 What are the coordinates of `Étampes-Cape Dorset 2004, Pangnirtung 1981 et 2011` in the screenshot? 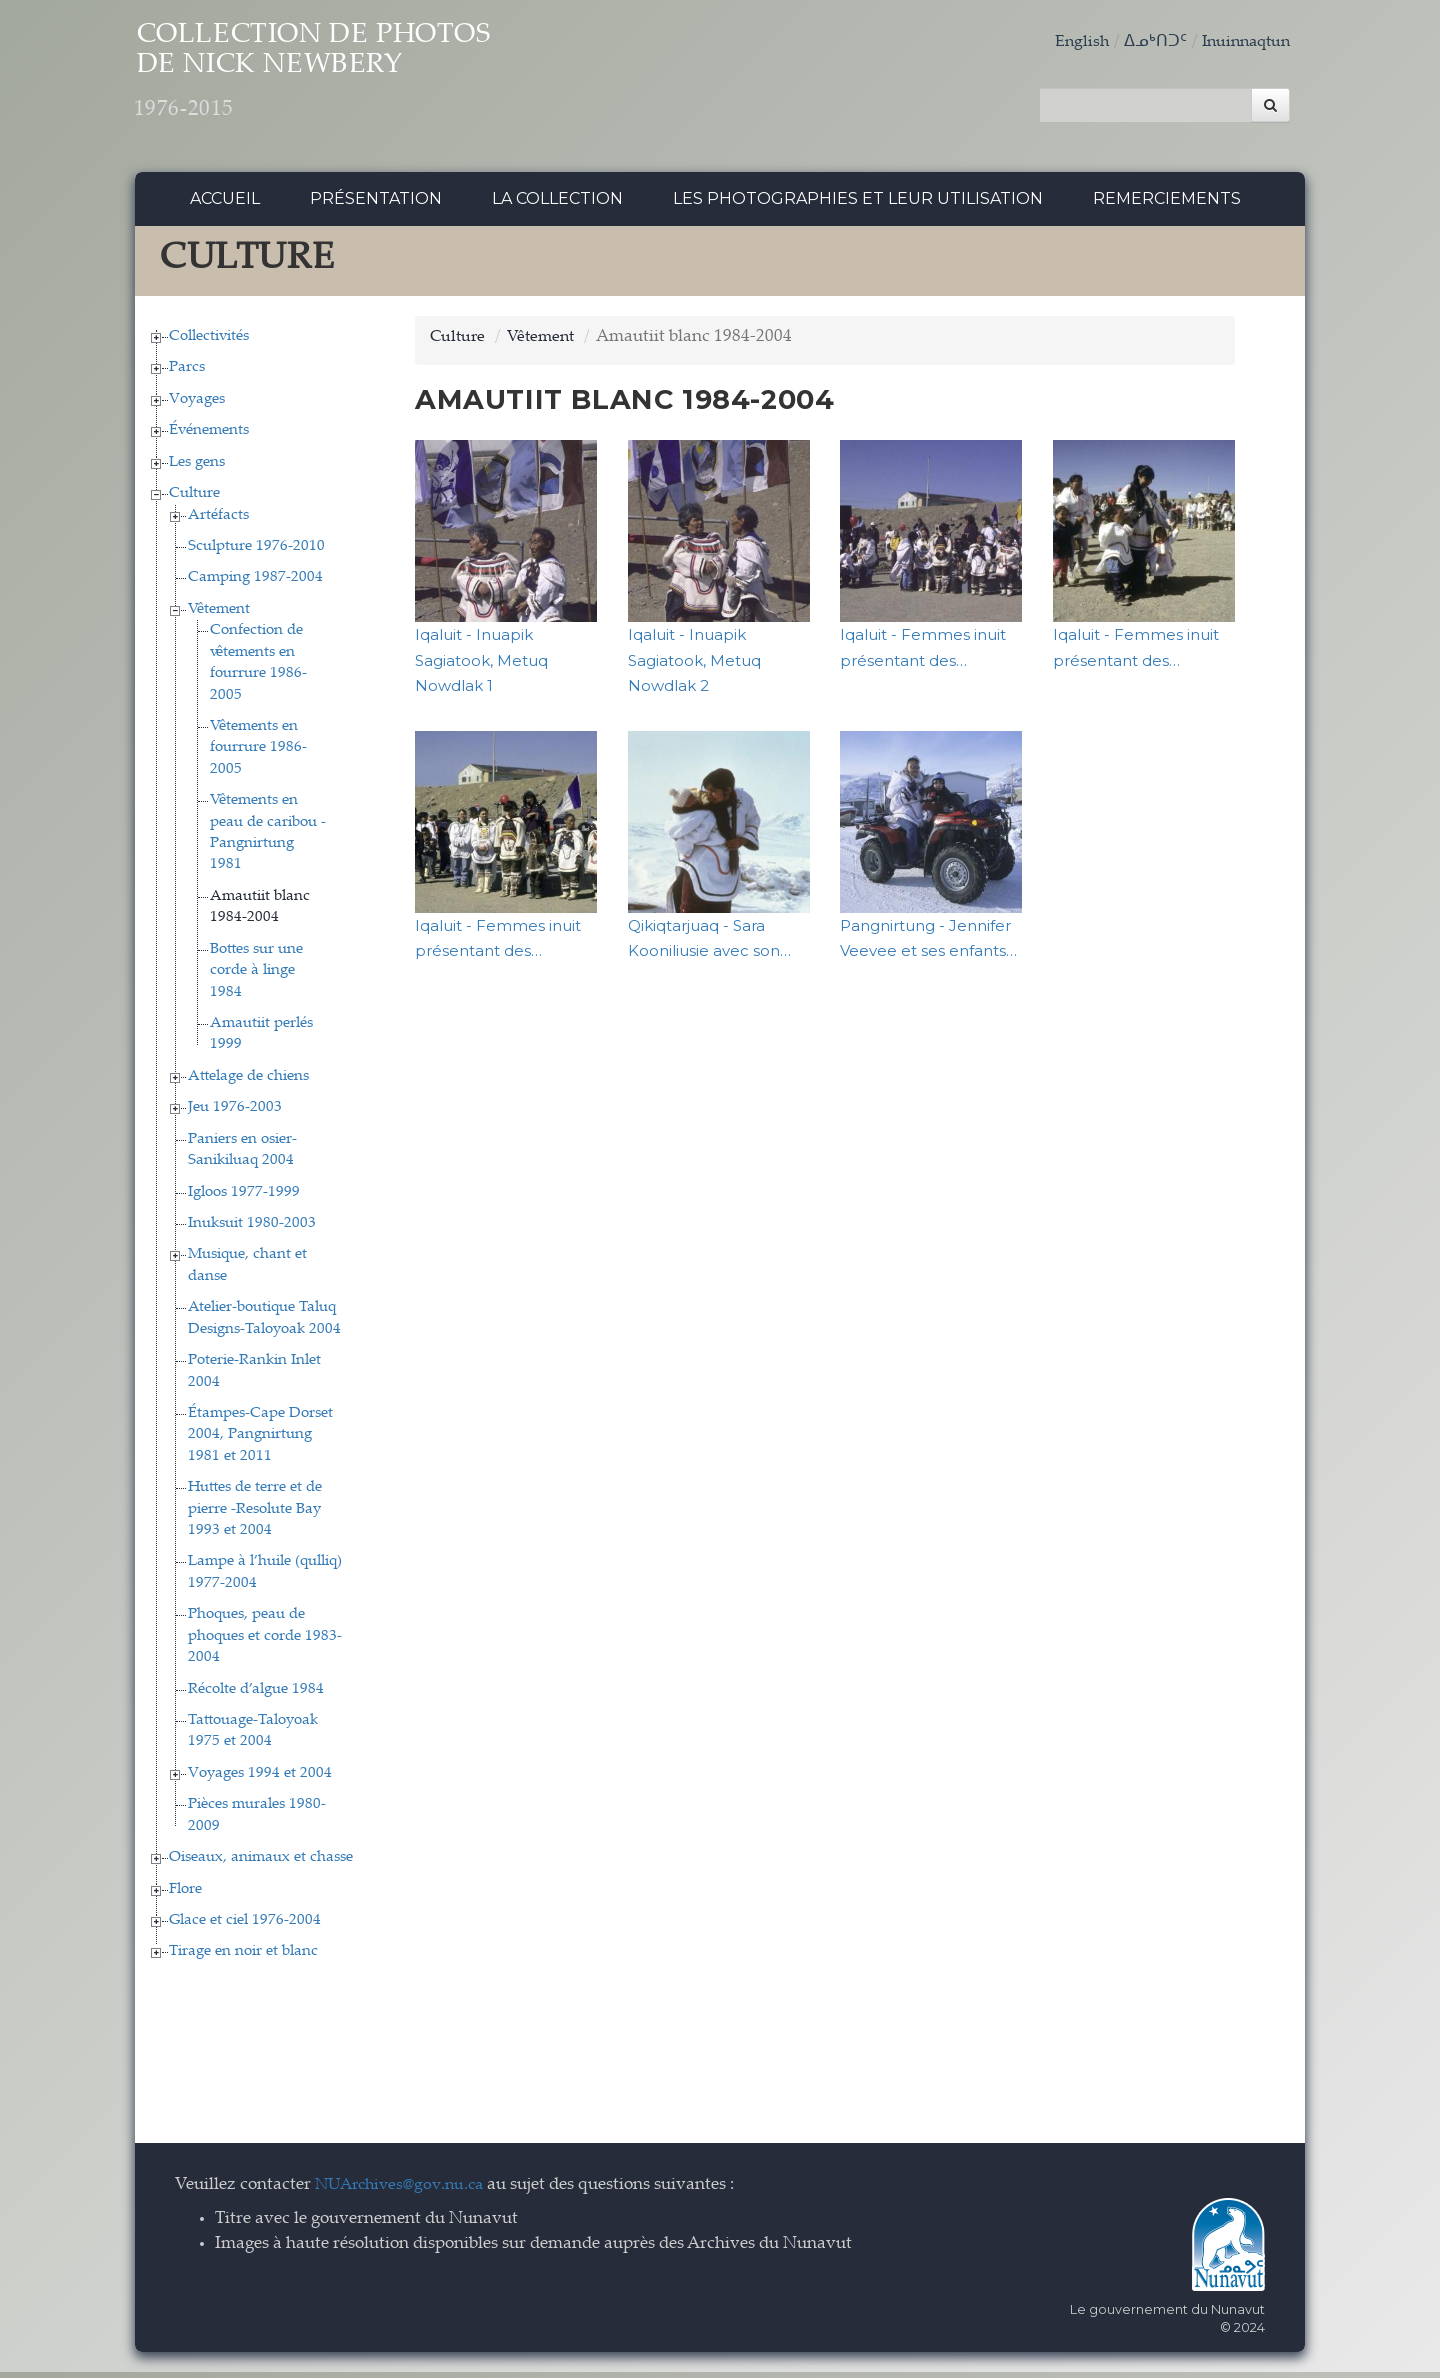 It's located at (260, 1440).